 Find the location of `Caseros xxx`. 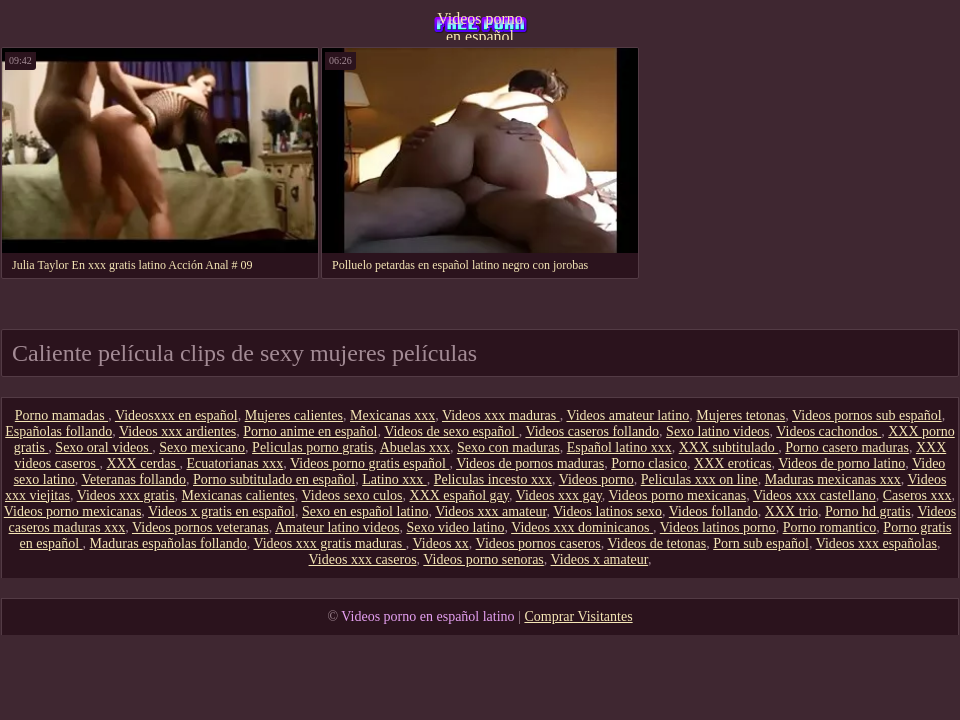

Caseros xxx is located at coordinates (917, 495).